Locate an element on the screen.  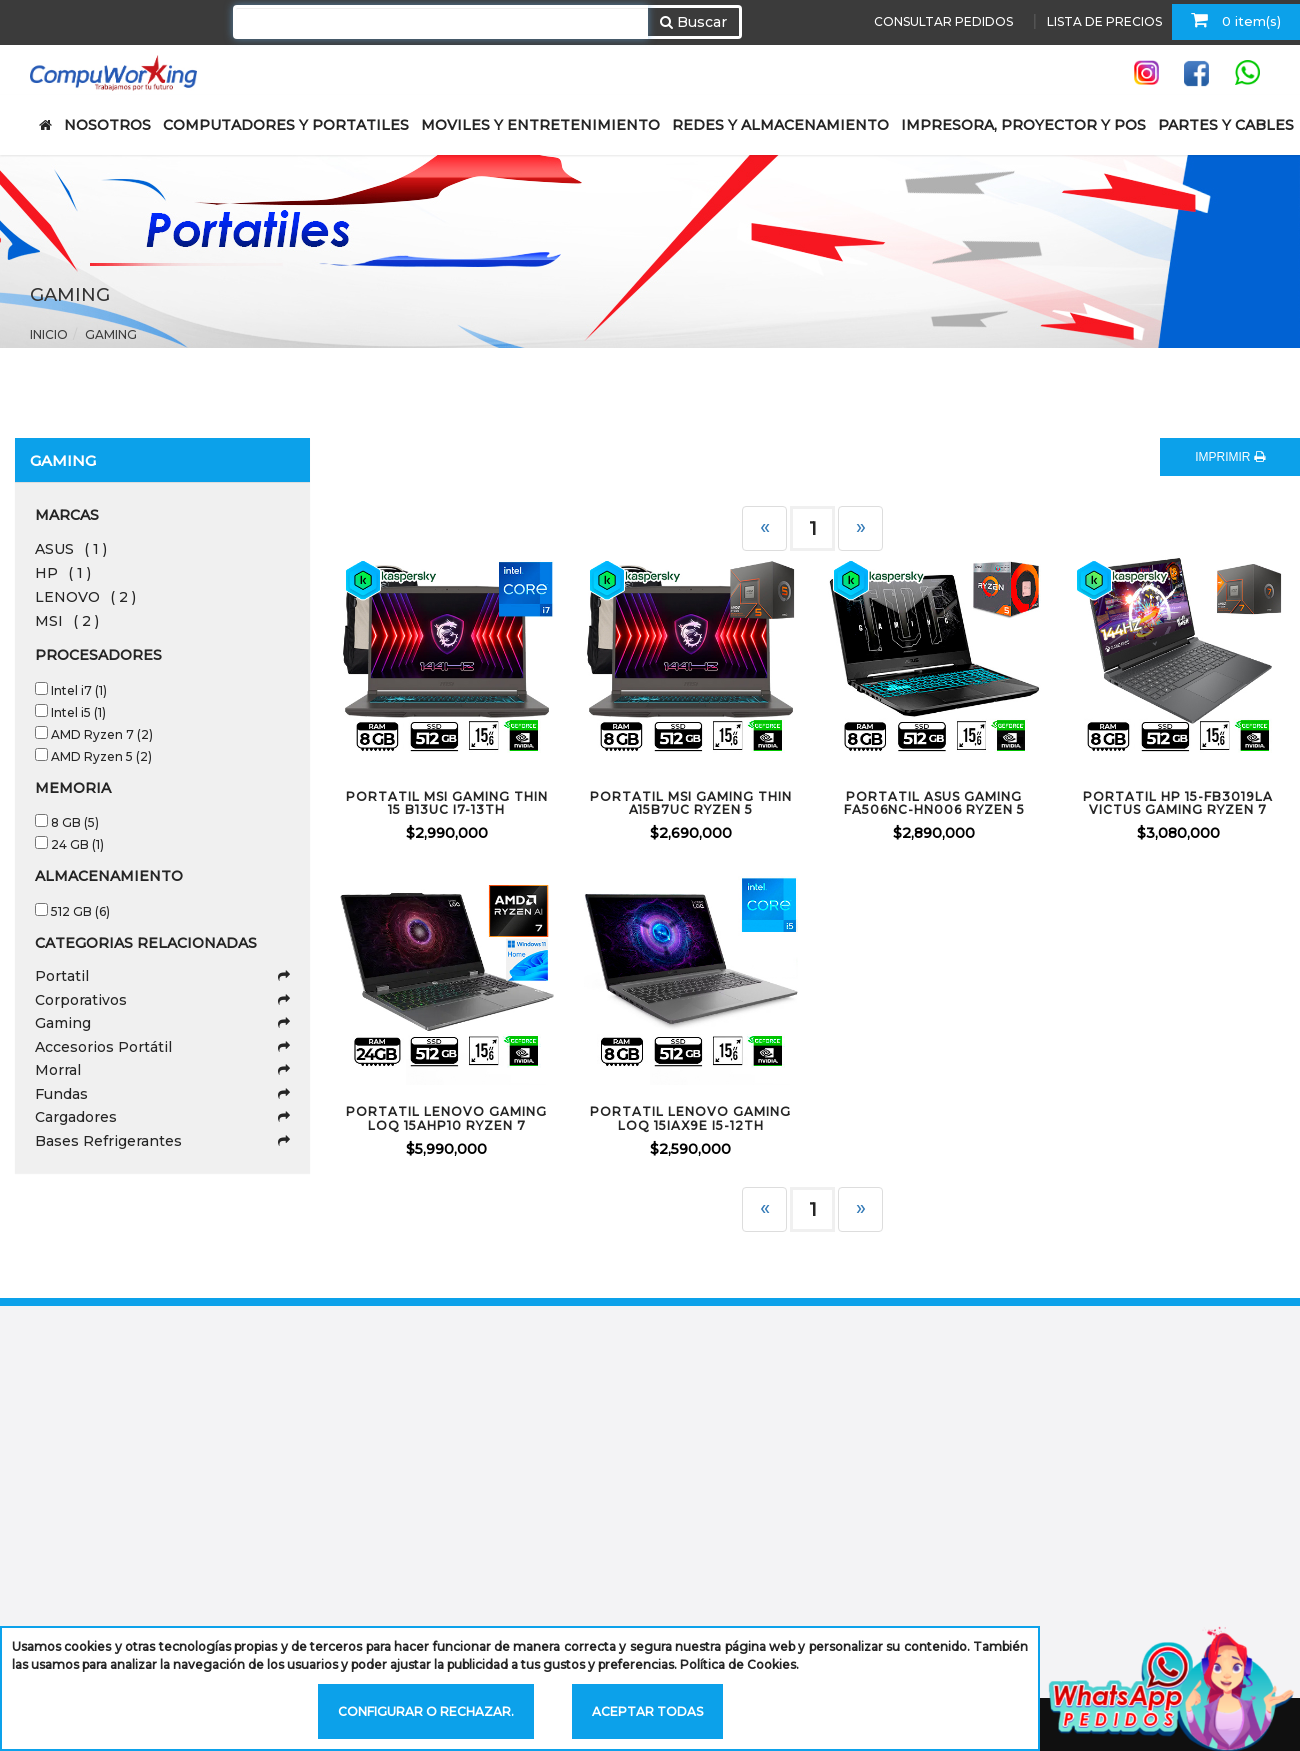
Morral is located at coordinates (162, 1070).